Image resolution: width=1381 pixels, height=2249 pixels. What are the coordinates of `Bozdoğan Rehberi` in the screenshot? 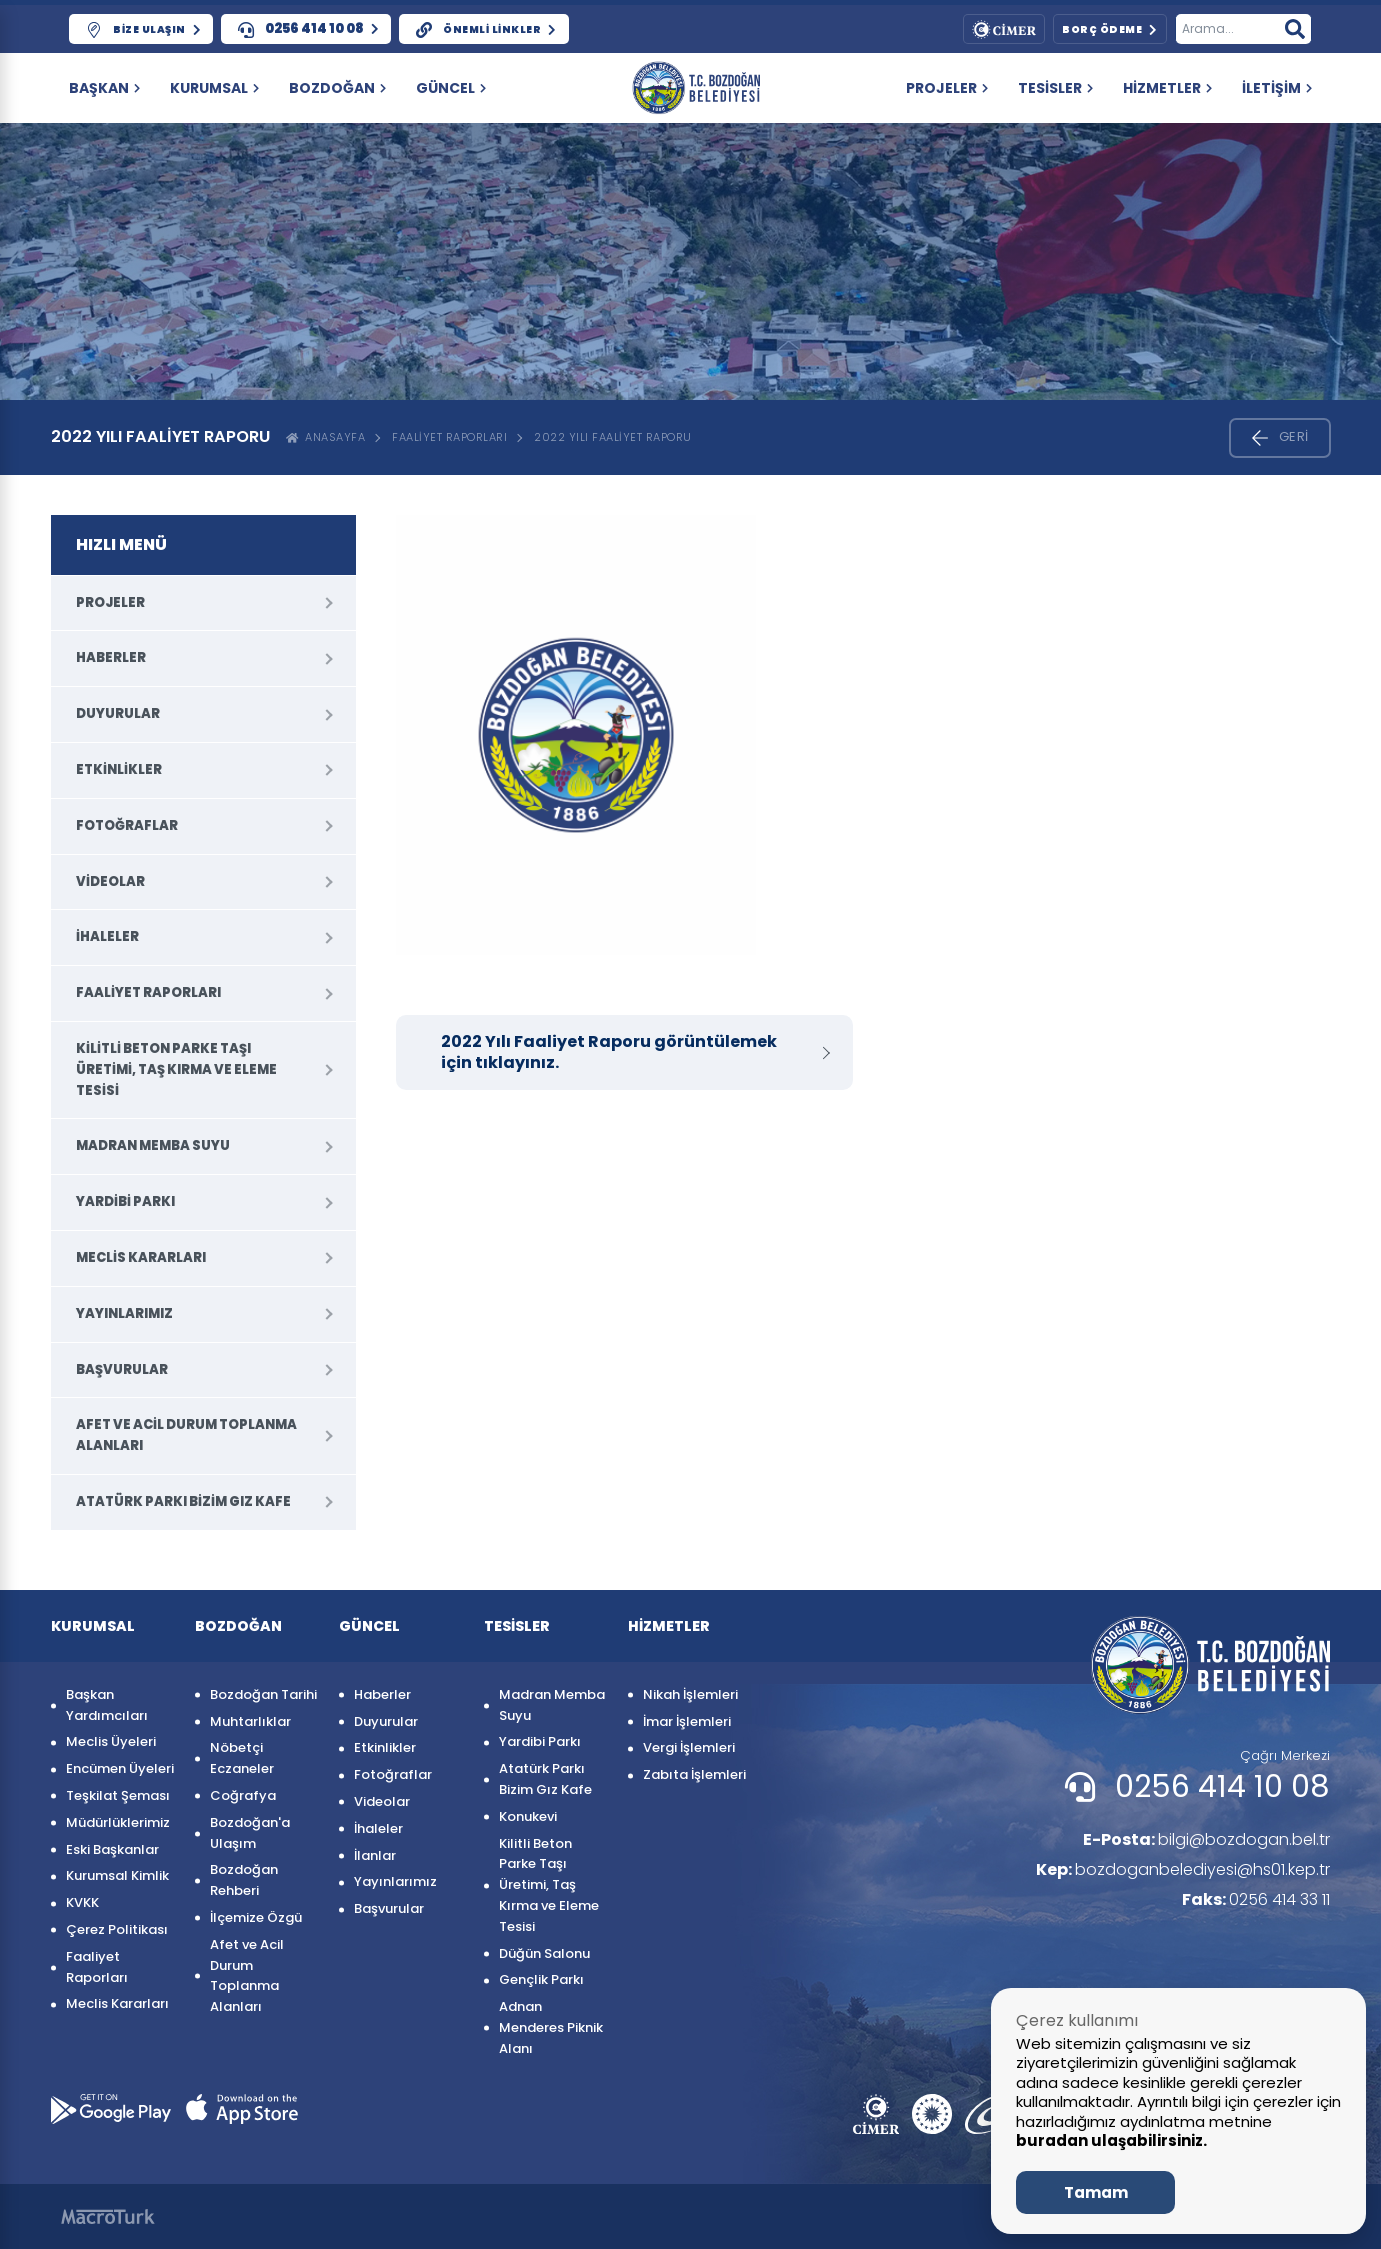 It's located at (244, 1880).